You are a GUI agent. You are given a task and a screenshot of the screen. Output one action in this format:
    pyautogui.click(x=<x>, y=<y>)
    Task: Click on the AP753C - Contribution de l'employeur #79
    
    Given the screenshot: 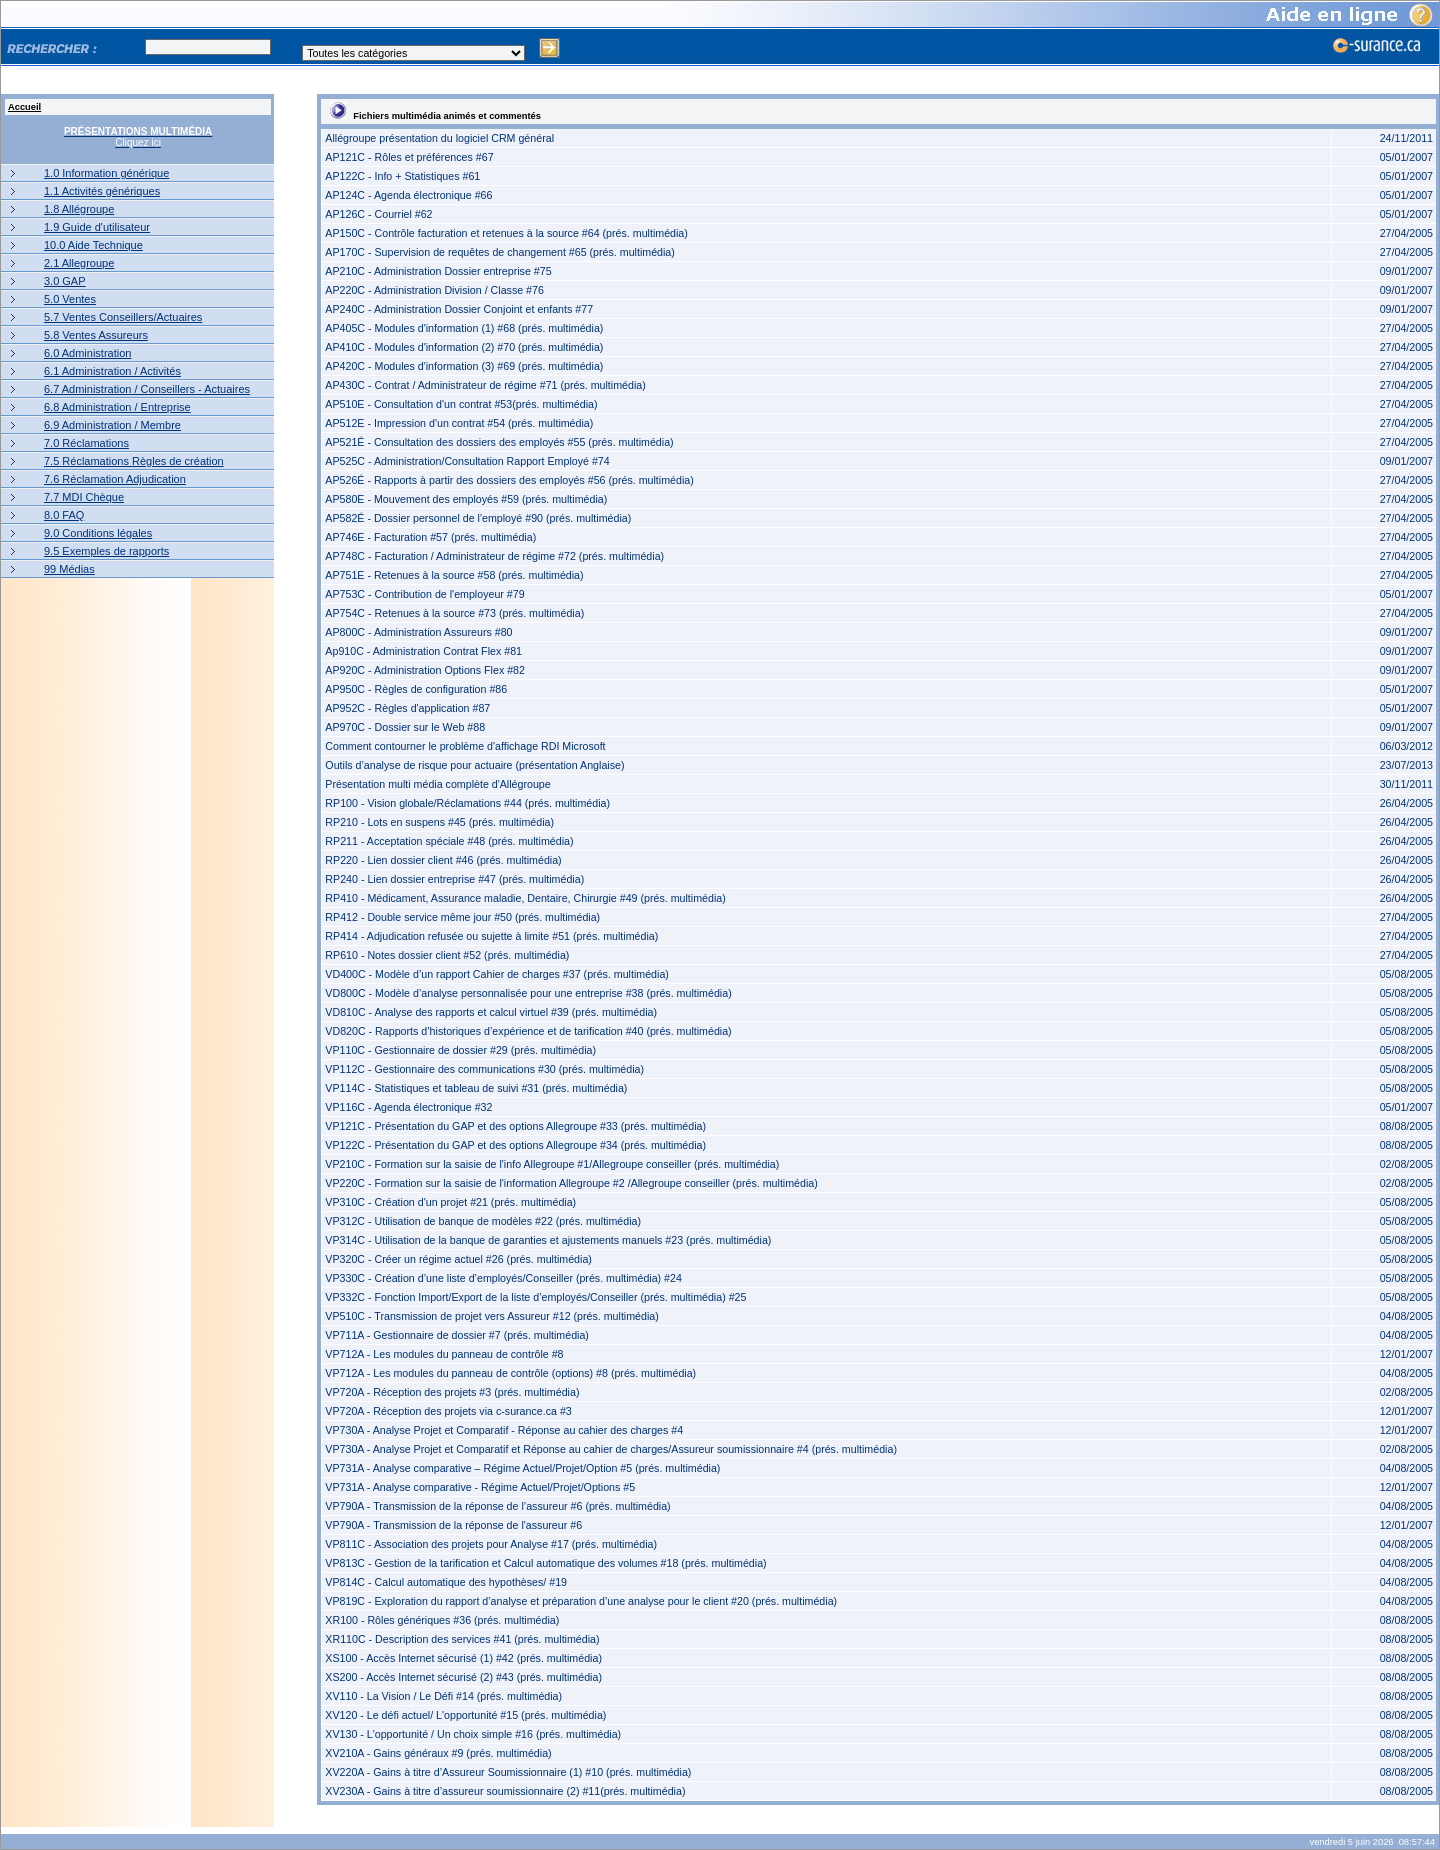 What is the action you would take?
    pyautogui.click(x=424, y=594)
    